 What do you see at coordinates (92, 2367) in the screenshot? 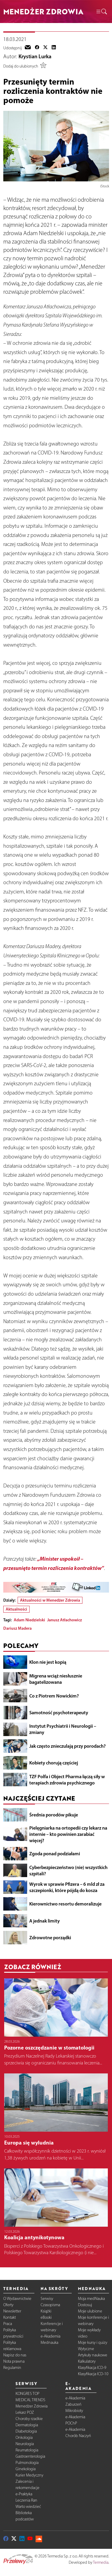
I see `Klasyfikacja ICD-9` at bounding box center [92, 2367].